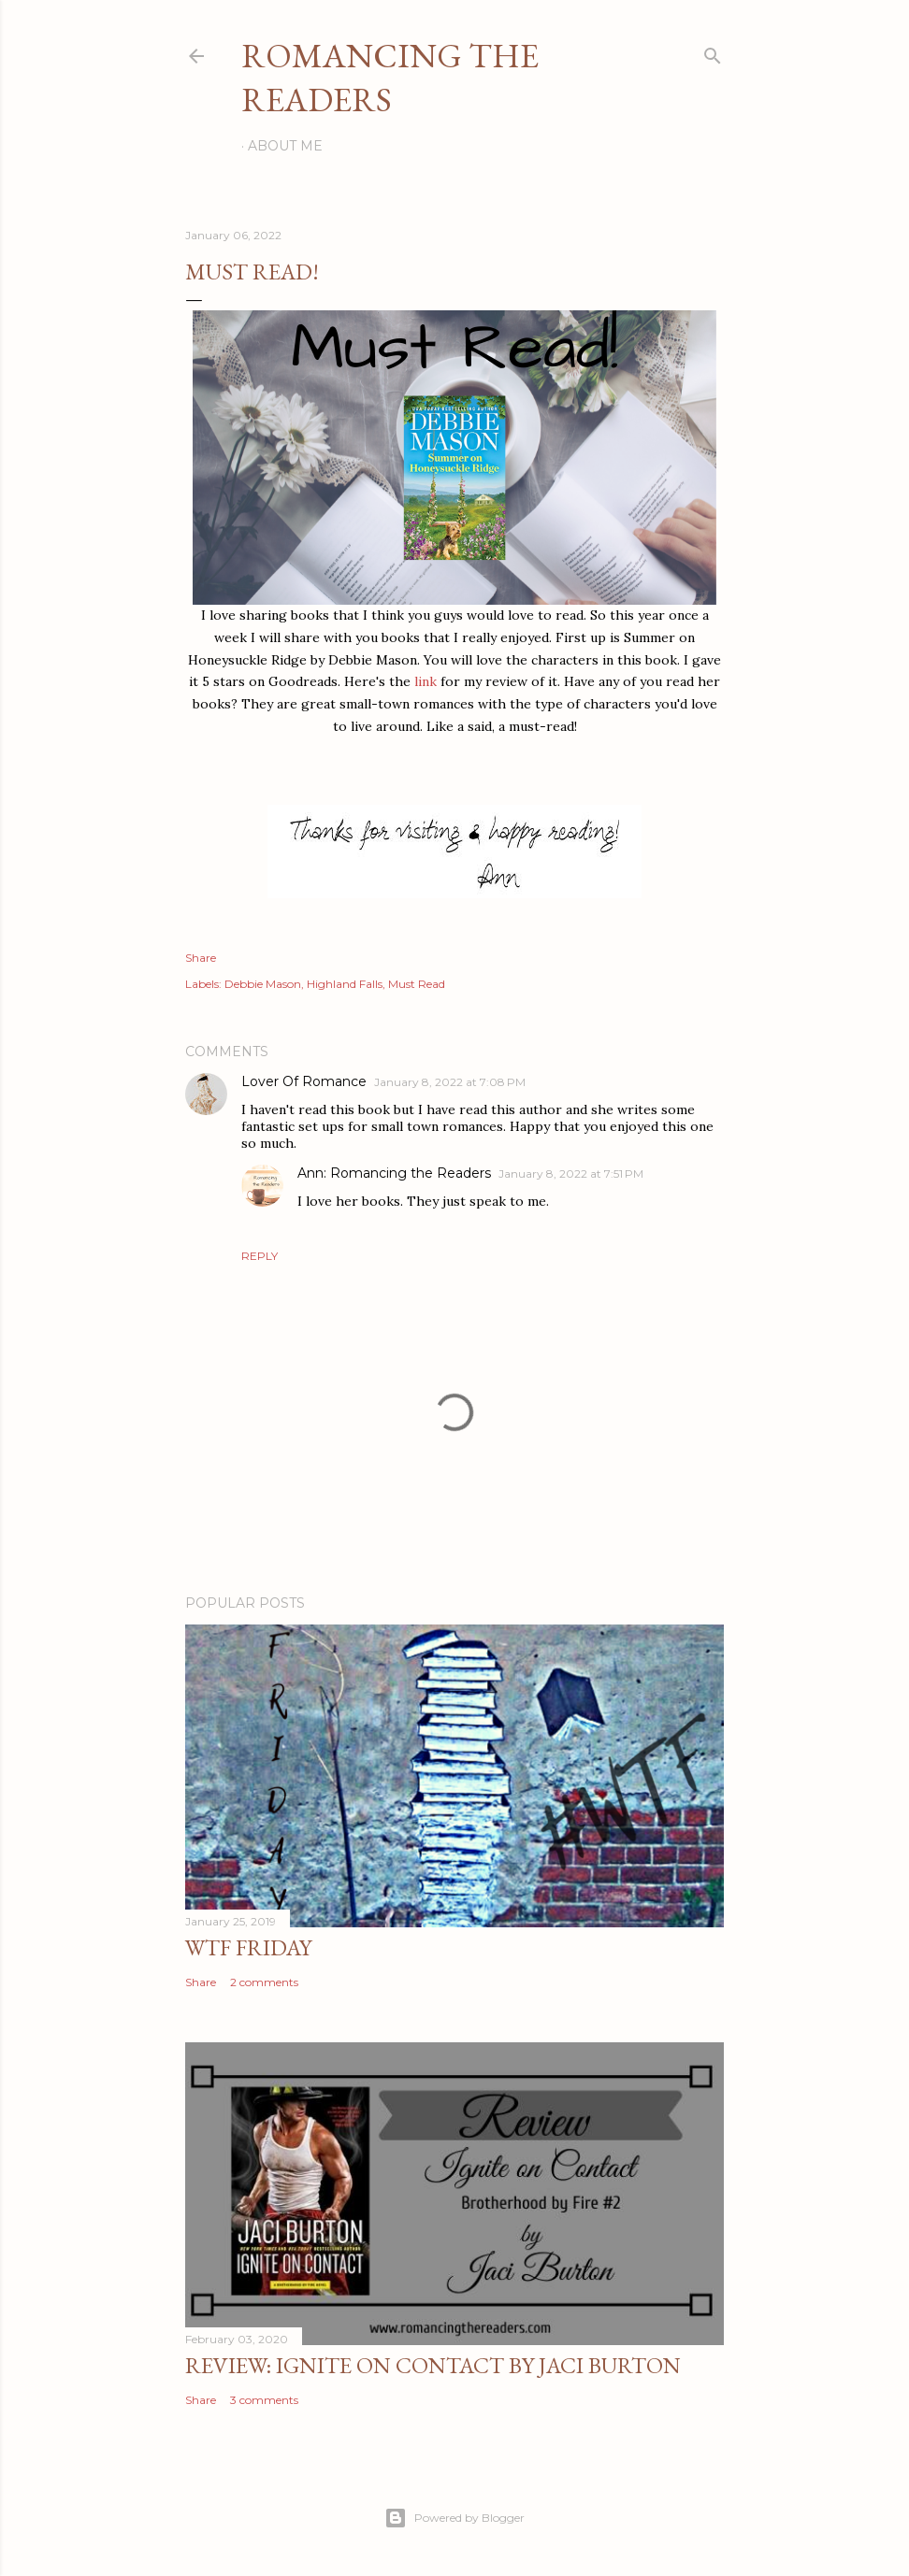 This screenshot has width=909, height=2576. I want to click on Powered by Blogger, so click(454, 2518).